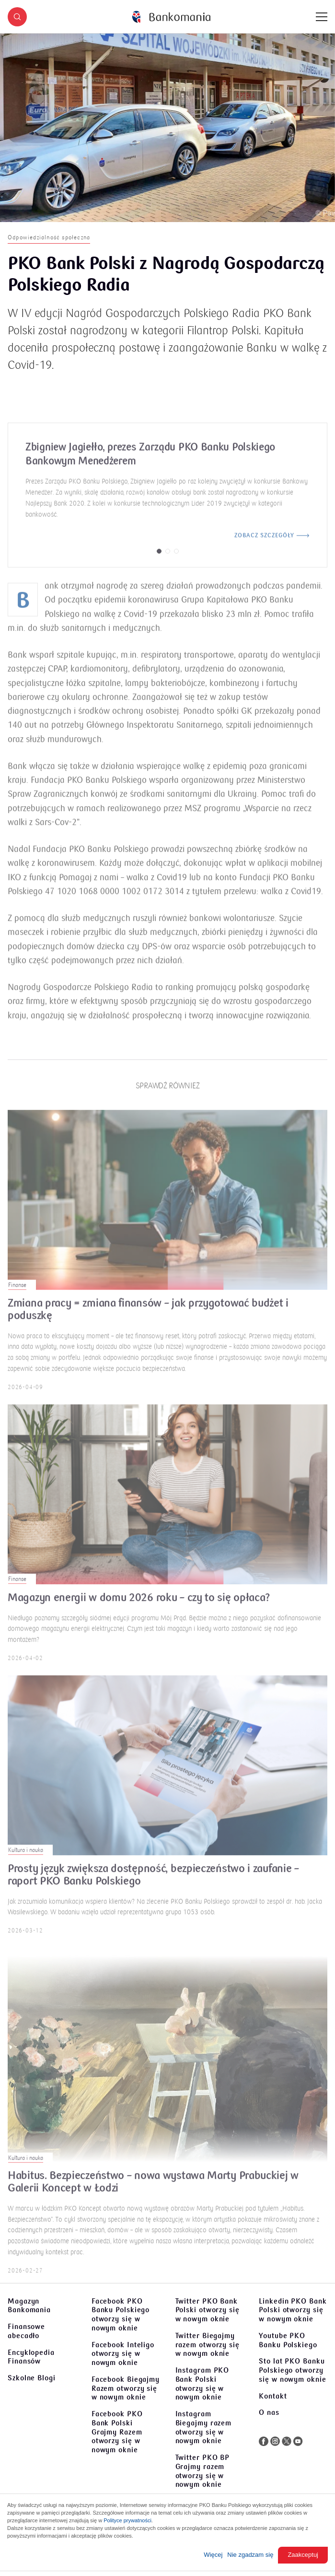 This screenshot has width=335, height=2576. I want to click on Instagram Biegajmy razem, so click(203, 2427).